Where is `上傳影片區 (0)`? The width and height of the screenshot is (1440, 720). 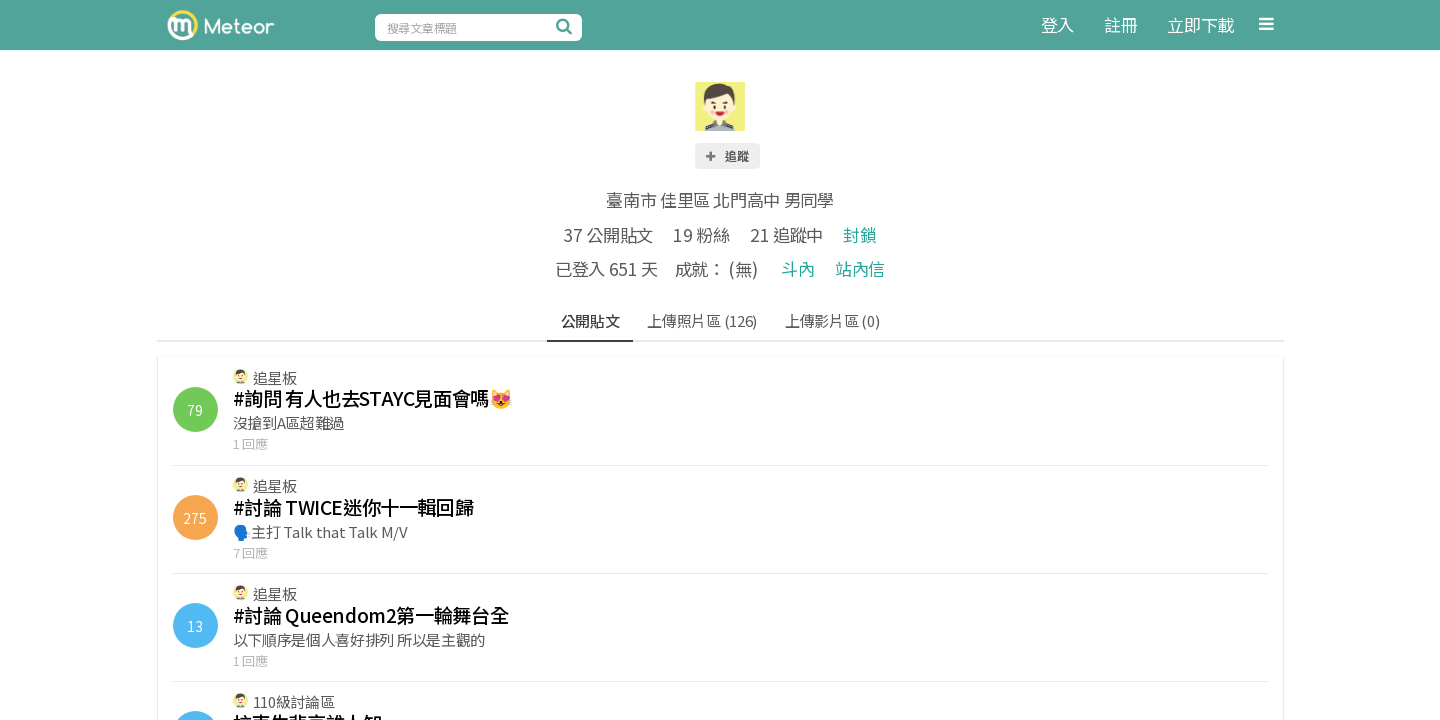
上傳影片區 (0) is located at coordinates (832, 320).